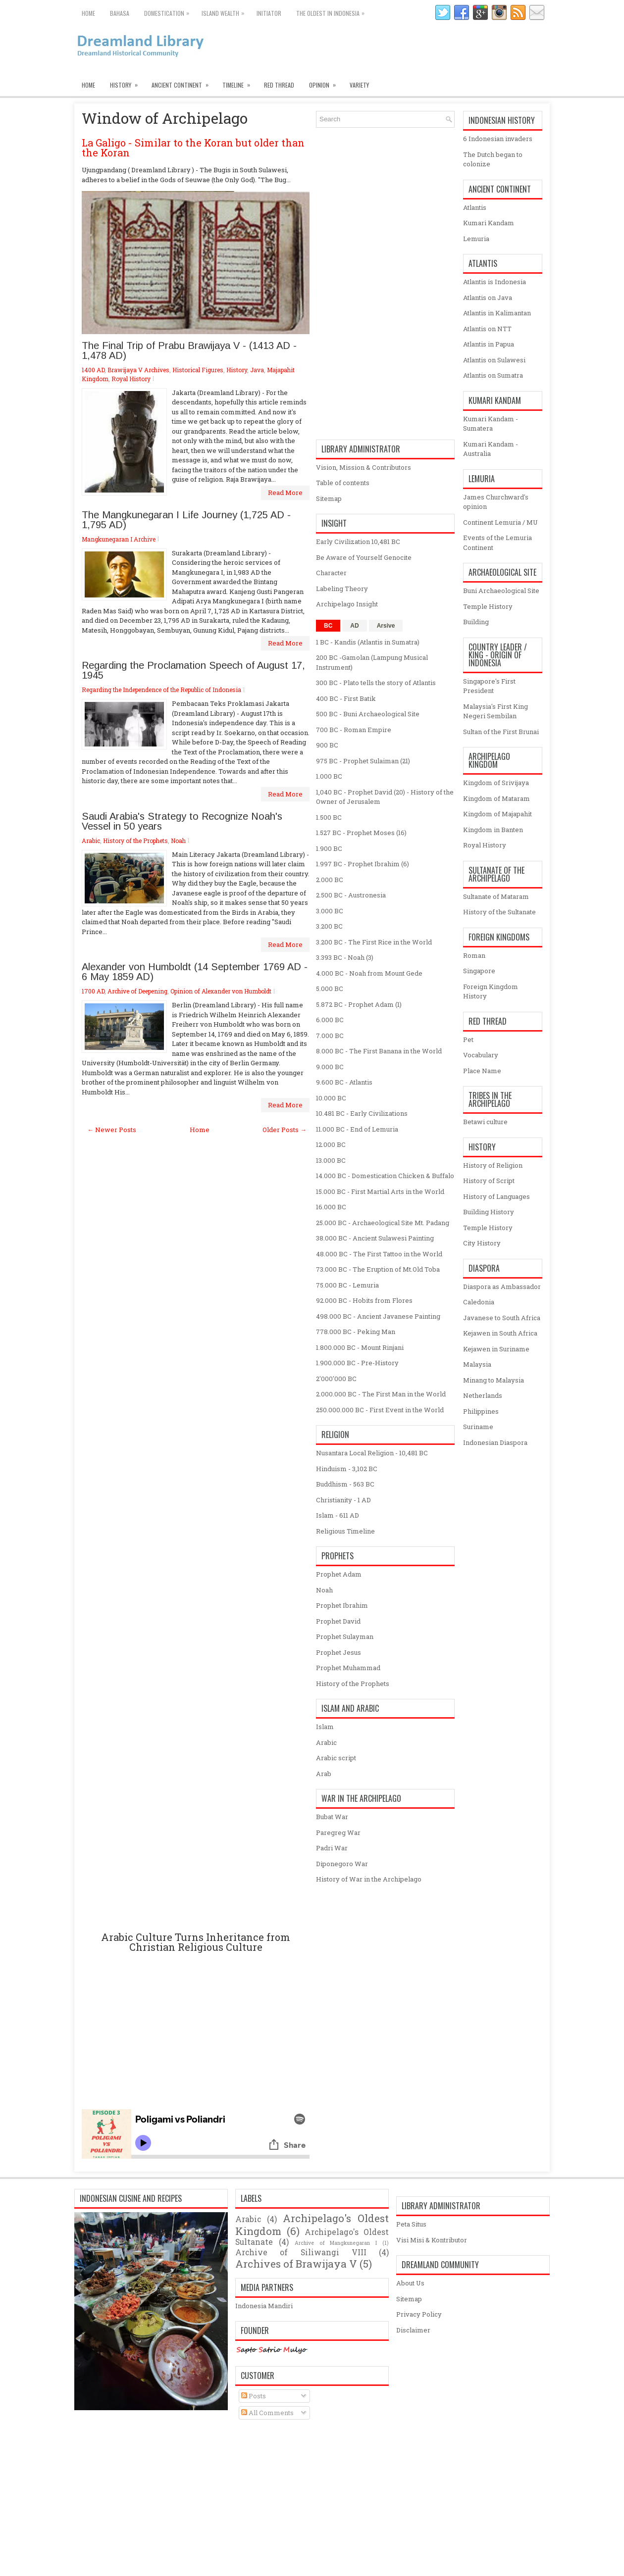 The image size is (624, 2576). I want to click on Archive of Siliwangi VIII, so click(300, 2252).